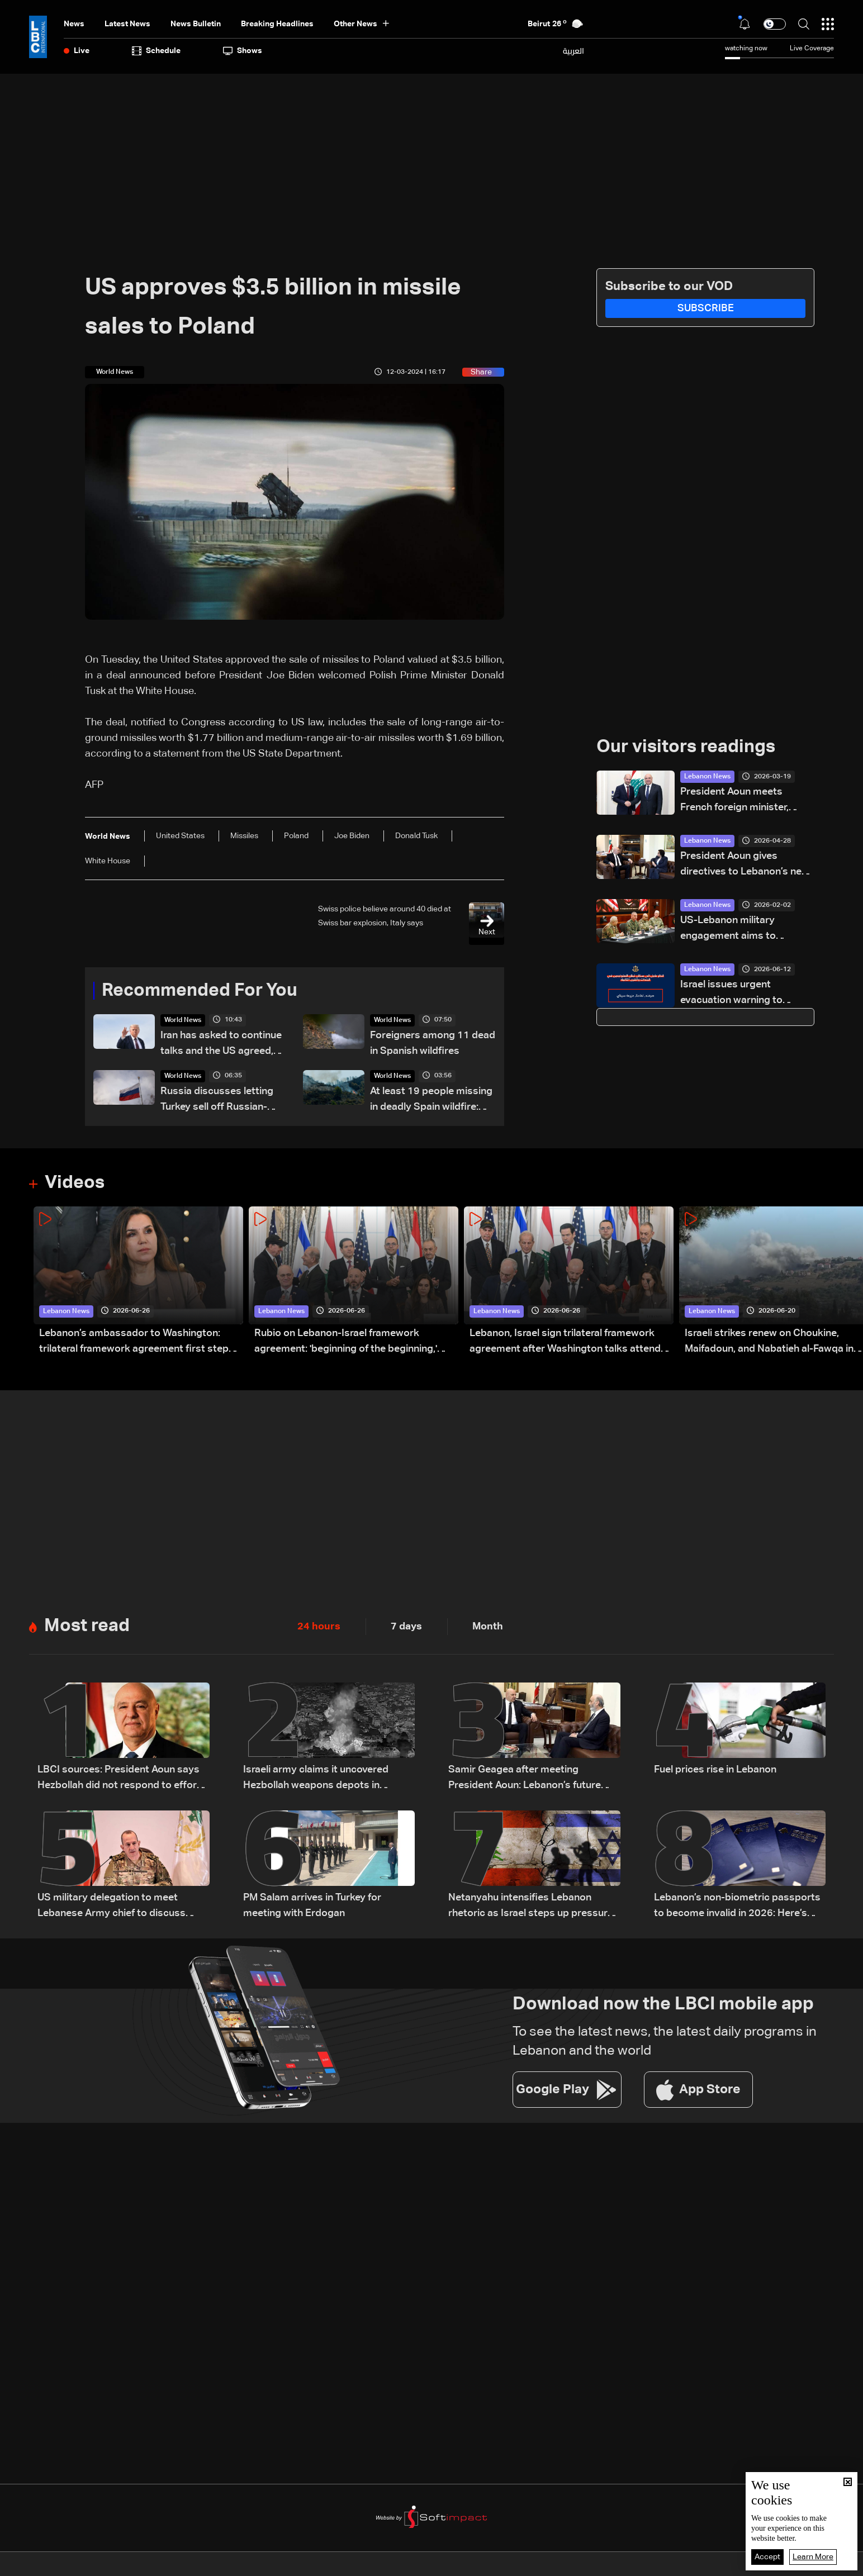  Describe the element at coordinates (221, 1044) in the screenshot. I see `Iran has asked to continue talks and the US agreed, Trump says` at that location.